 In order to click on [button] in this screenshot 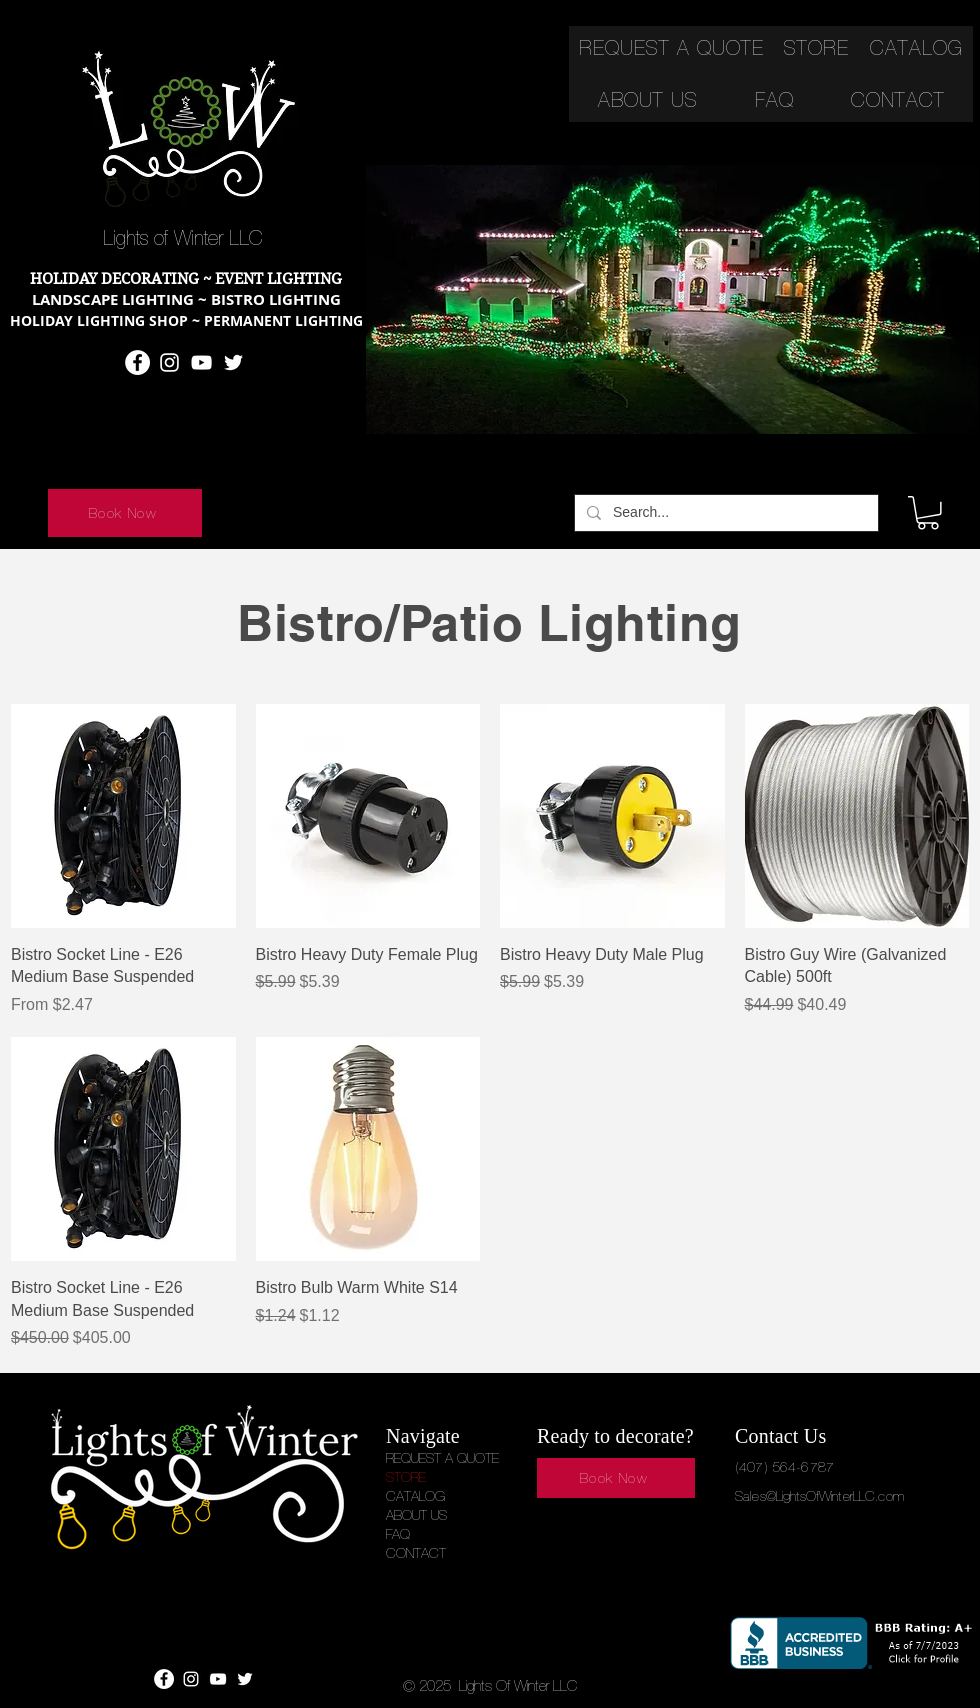, I will do `click(928, 513)`.